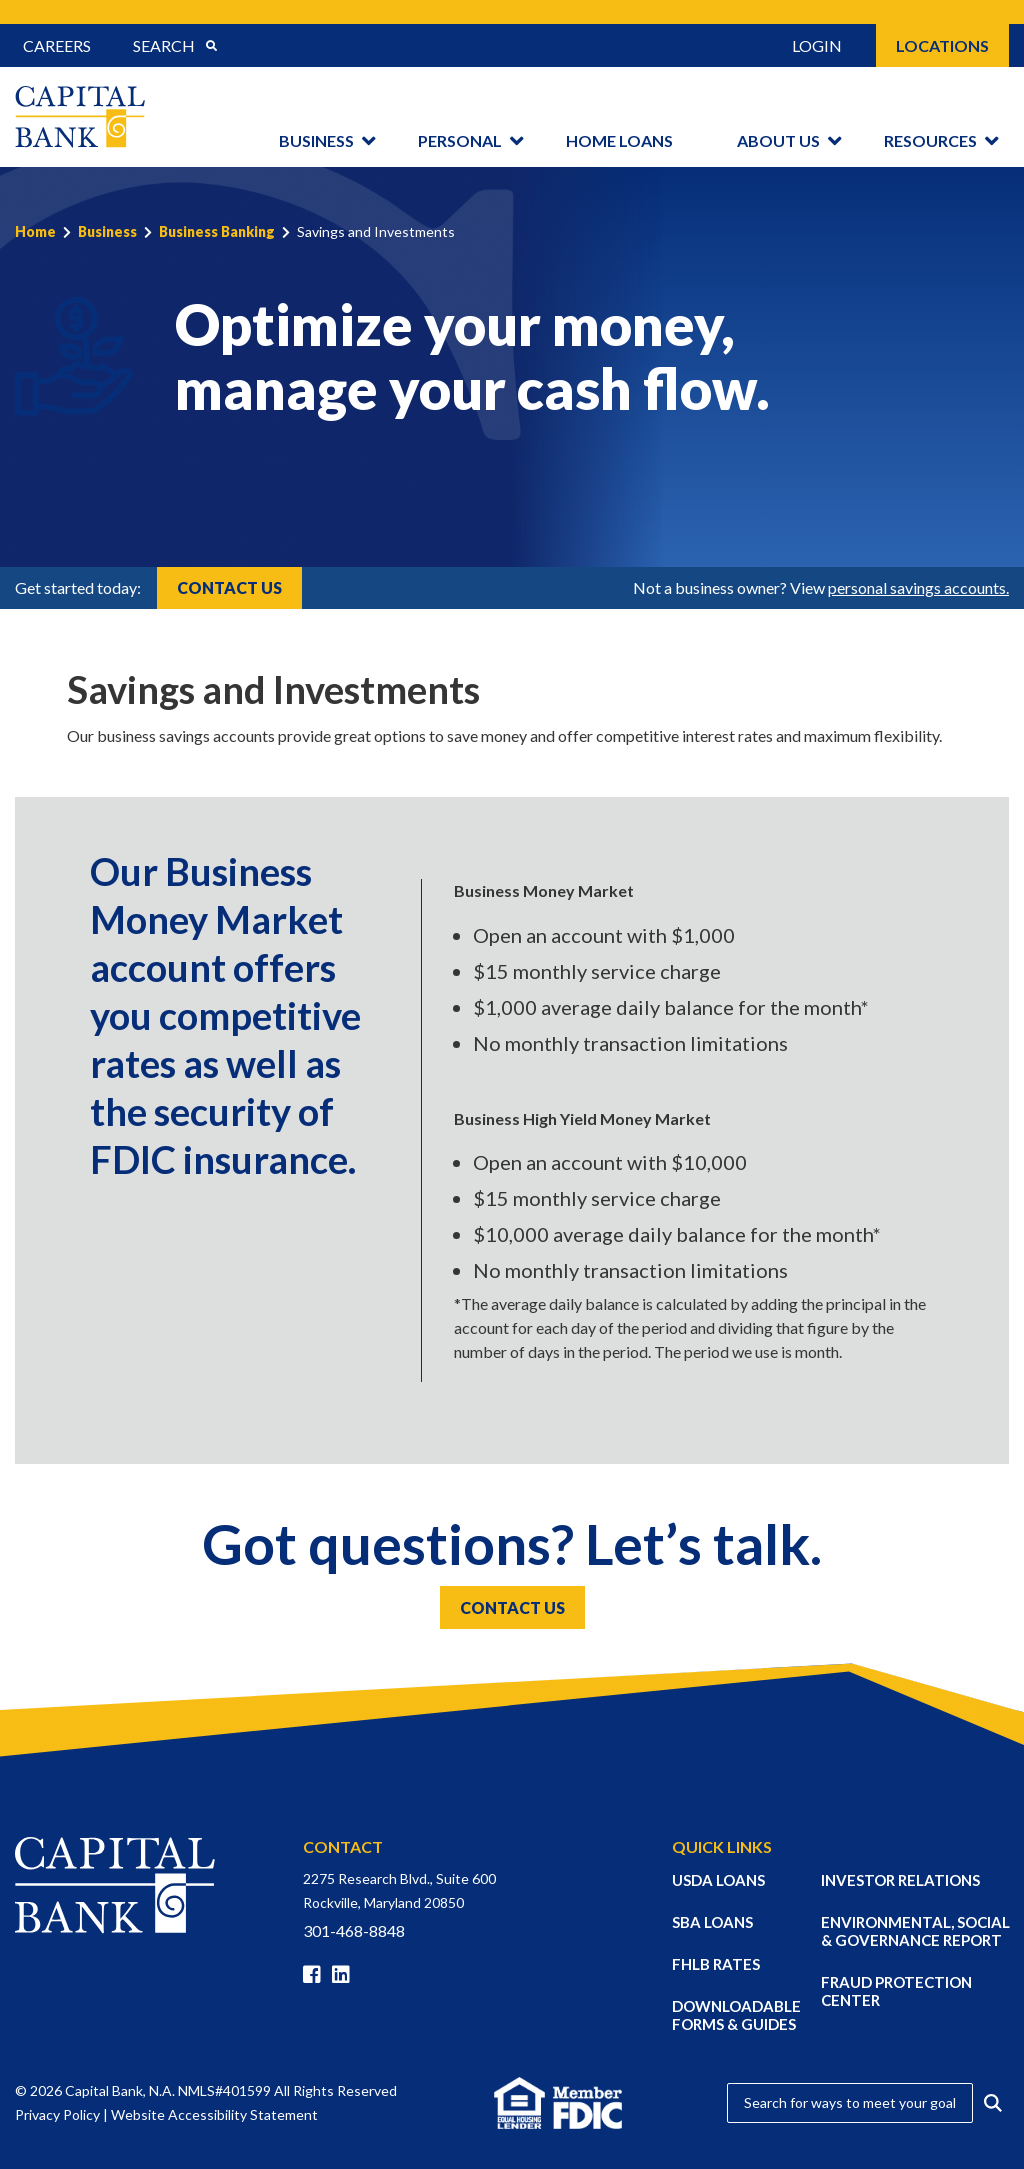  What do you see at coordinates (918, 587) in the screenshot?
I see `personal savings accounts.` at bounding box center [918, 587].